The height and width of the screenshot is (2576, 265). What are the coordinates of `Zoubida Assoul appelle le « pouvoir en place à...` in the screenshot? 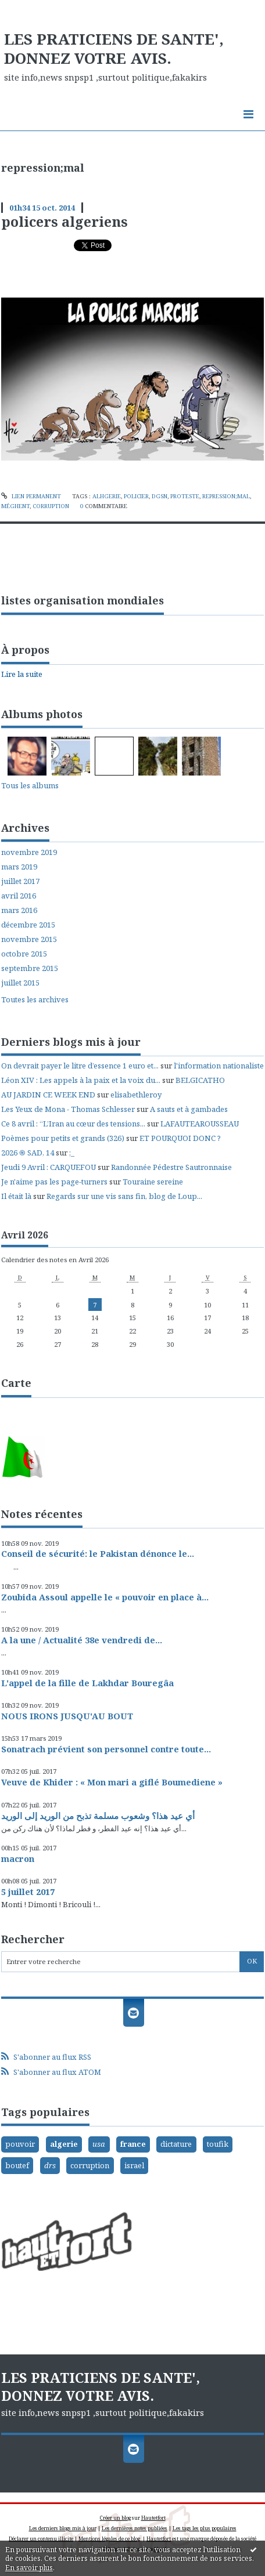 It's located at (105, 1597).